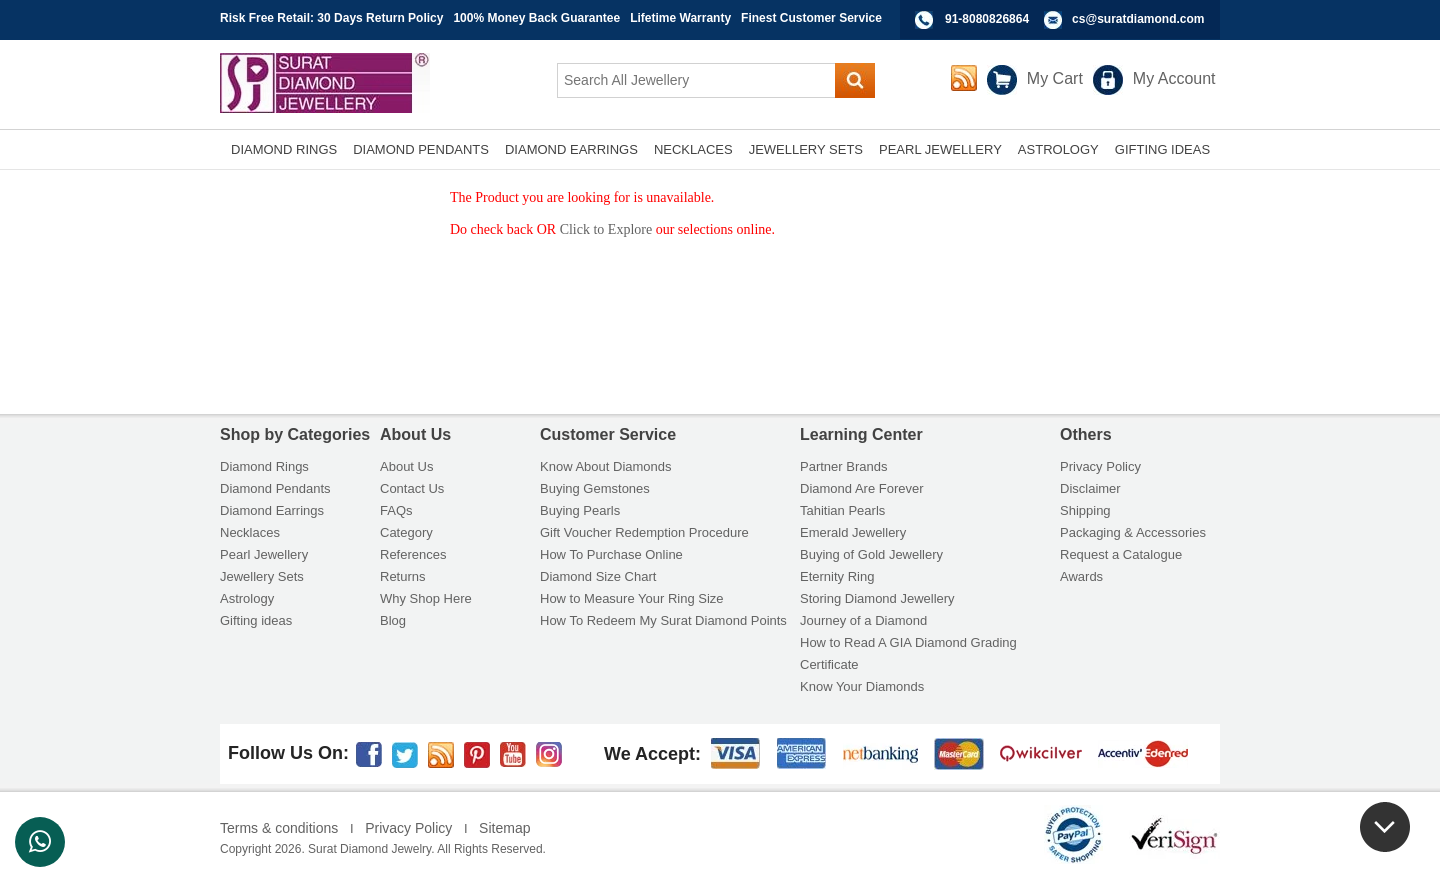 This screenshot has height=882, width=1440. What do you see at coordinates (403, 576) in the screenshot?
I see `Returns` at bounding box center [403, 576].